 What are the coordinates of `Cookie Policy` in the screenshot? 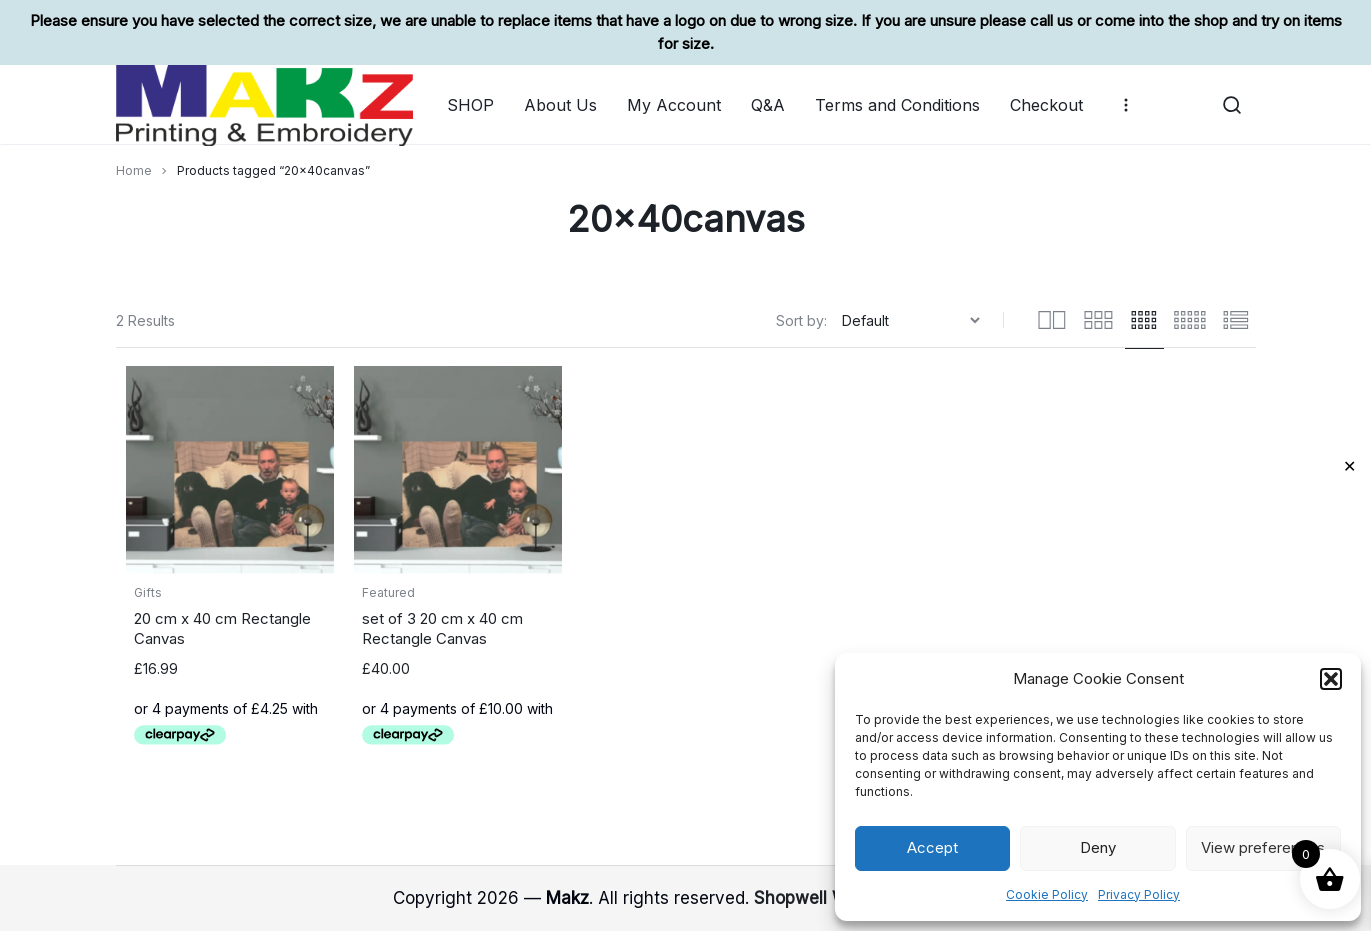 It's located at (1047, 894).